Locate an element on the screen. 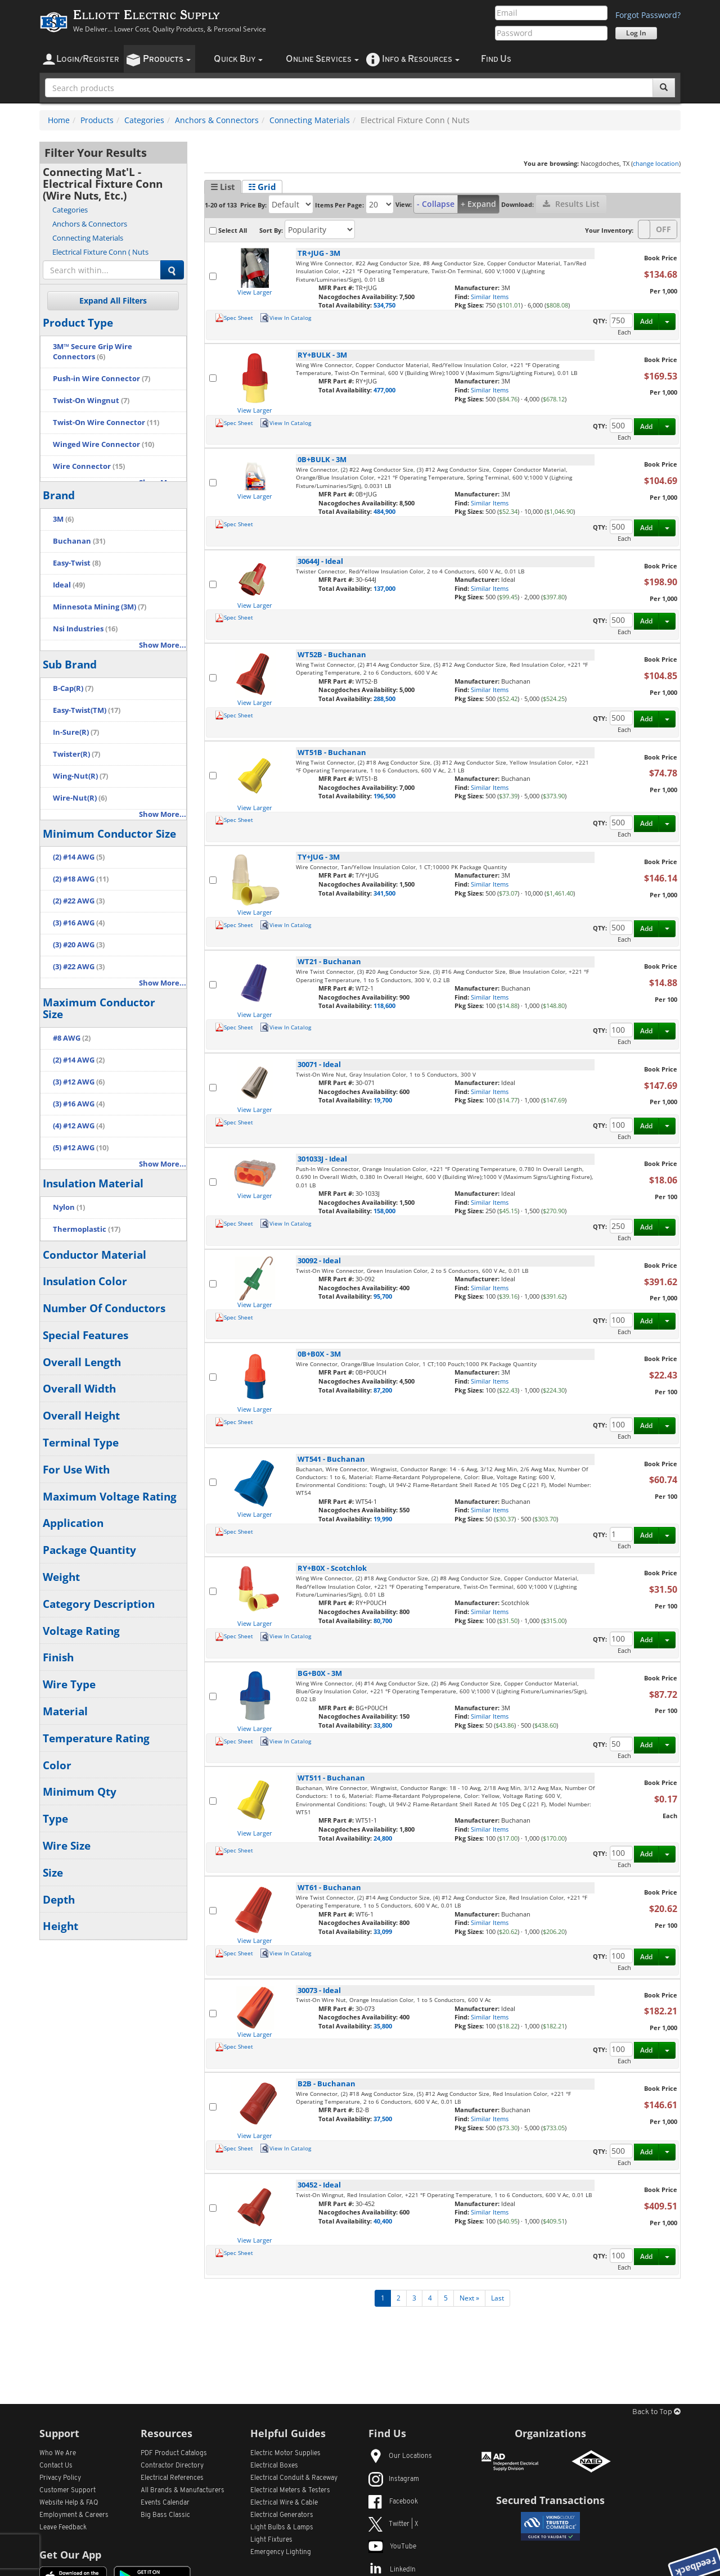 The width and height of the screenshot is (720, 2576). 40,400 is located at coordinates (383, 2221).